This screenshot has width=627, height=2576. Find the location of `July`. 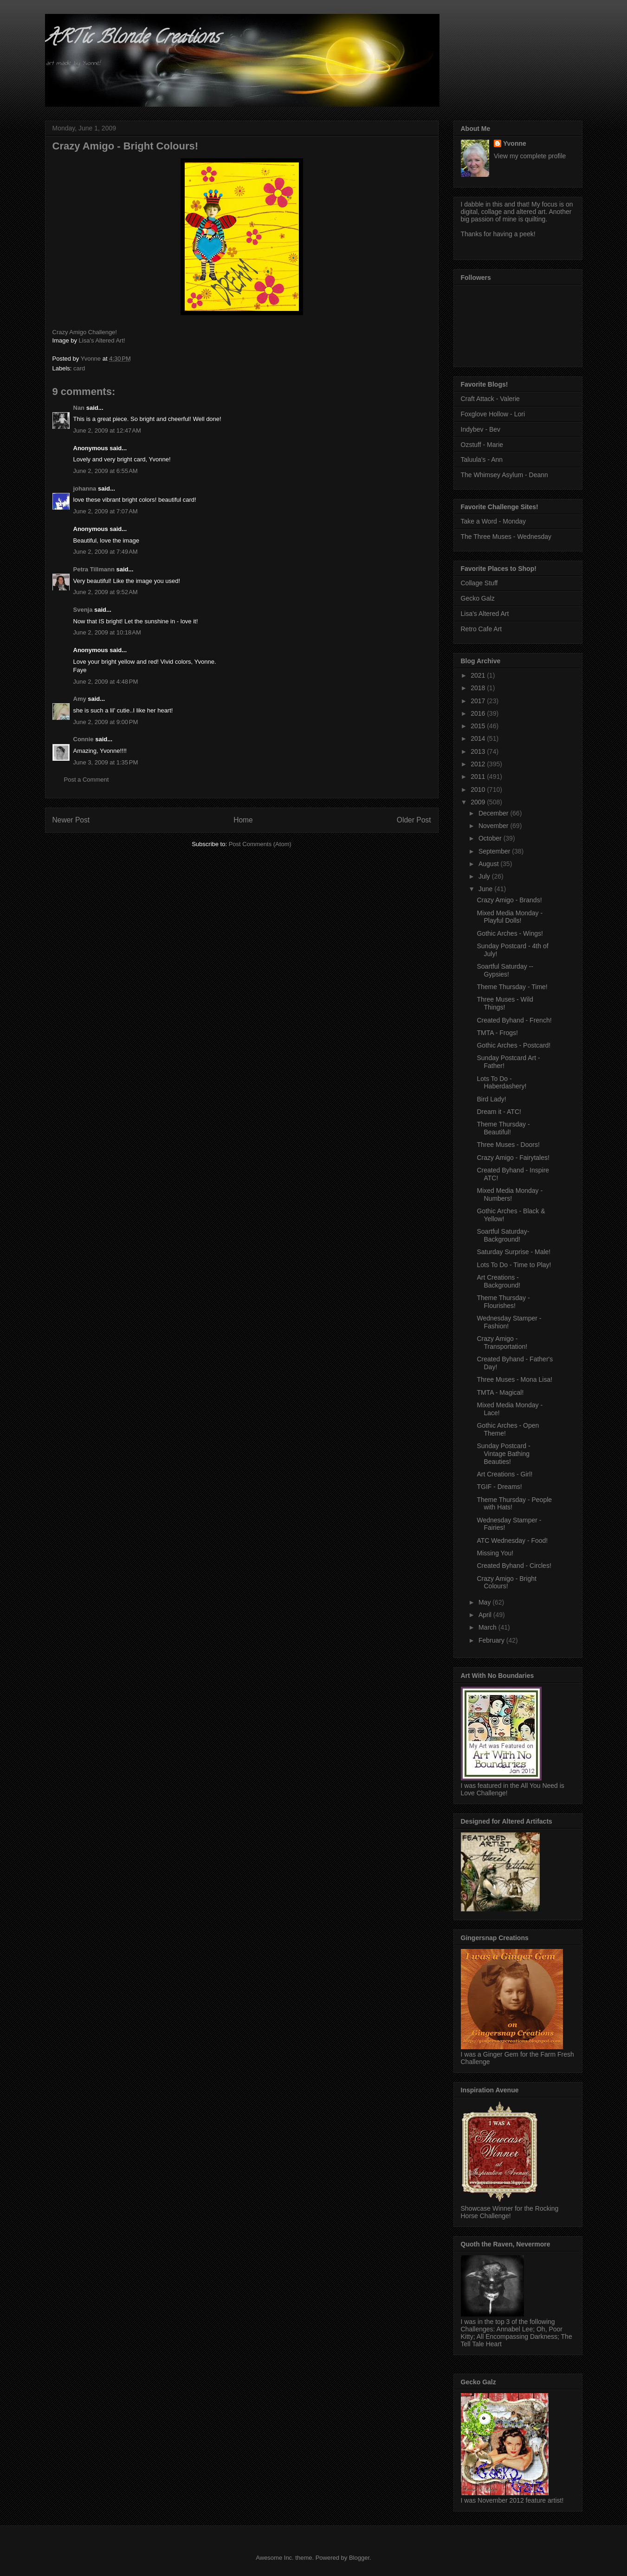

July is located at coordinates (485, 876).